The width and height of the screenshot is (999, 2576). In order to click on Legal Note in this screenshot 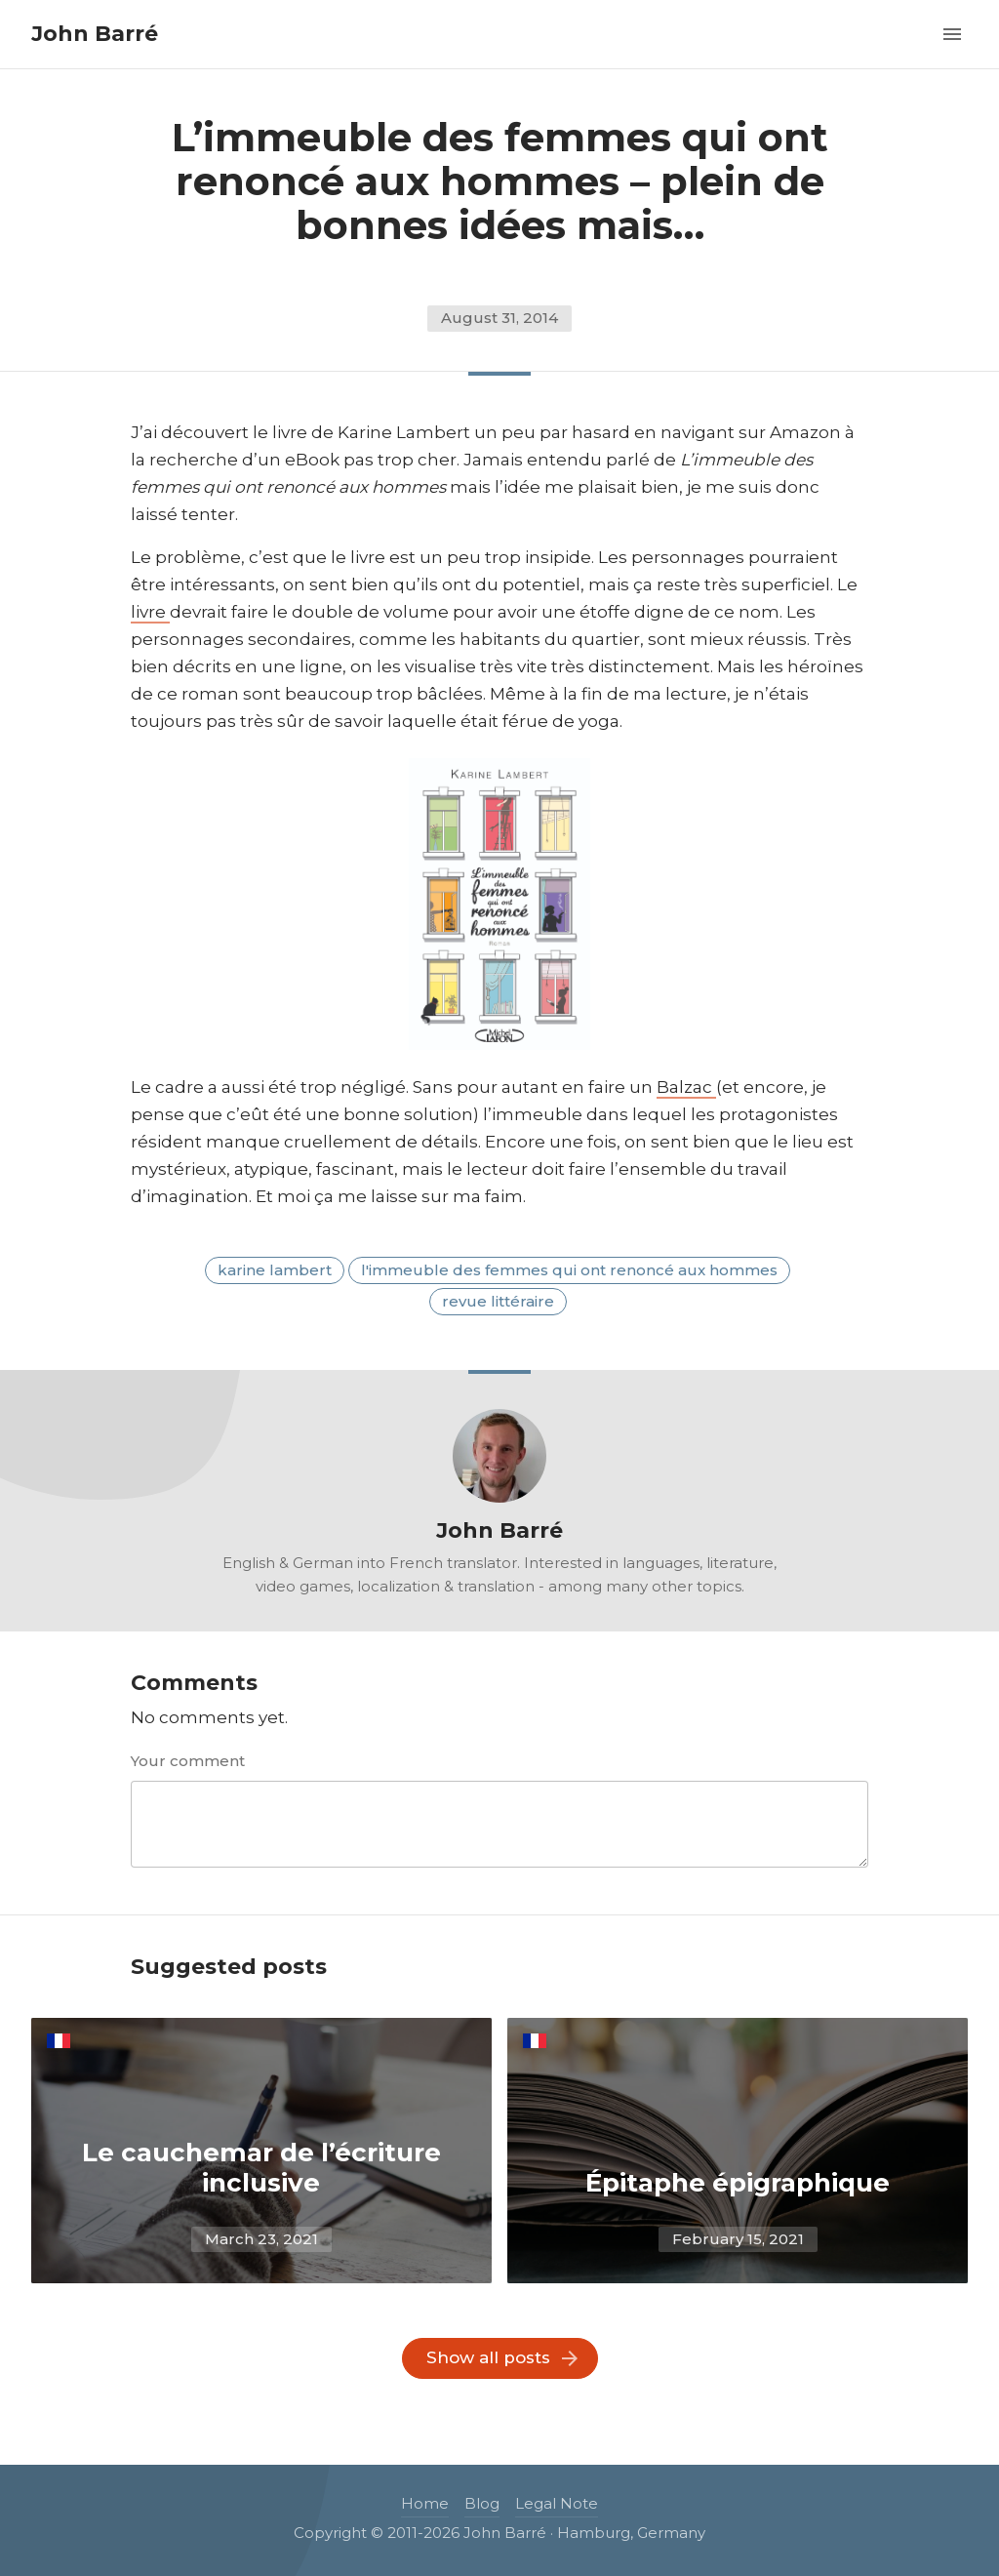, I will do `click(556, 2503)`.